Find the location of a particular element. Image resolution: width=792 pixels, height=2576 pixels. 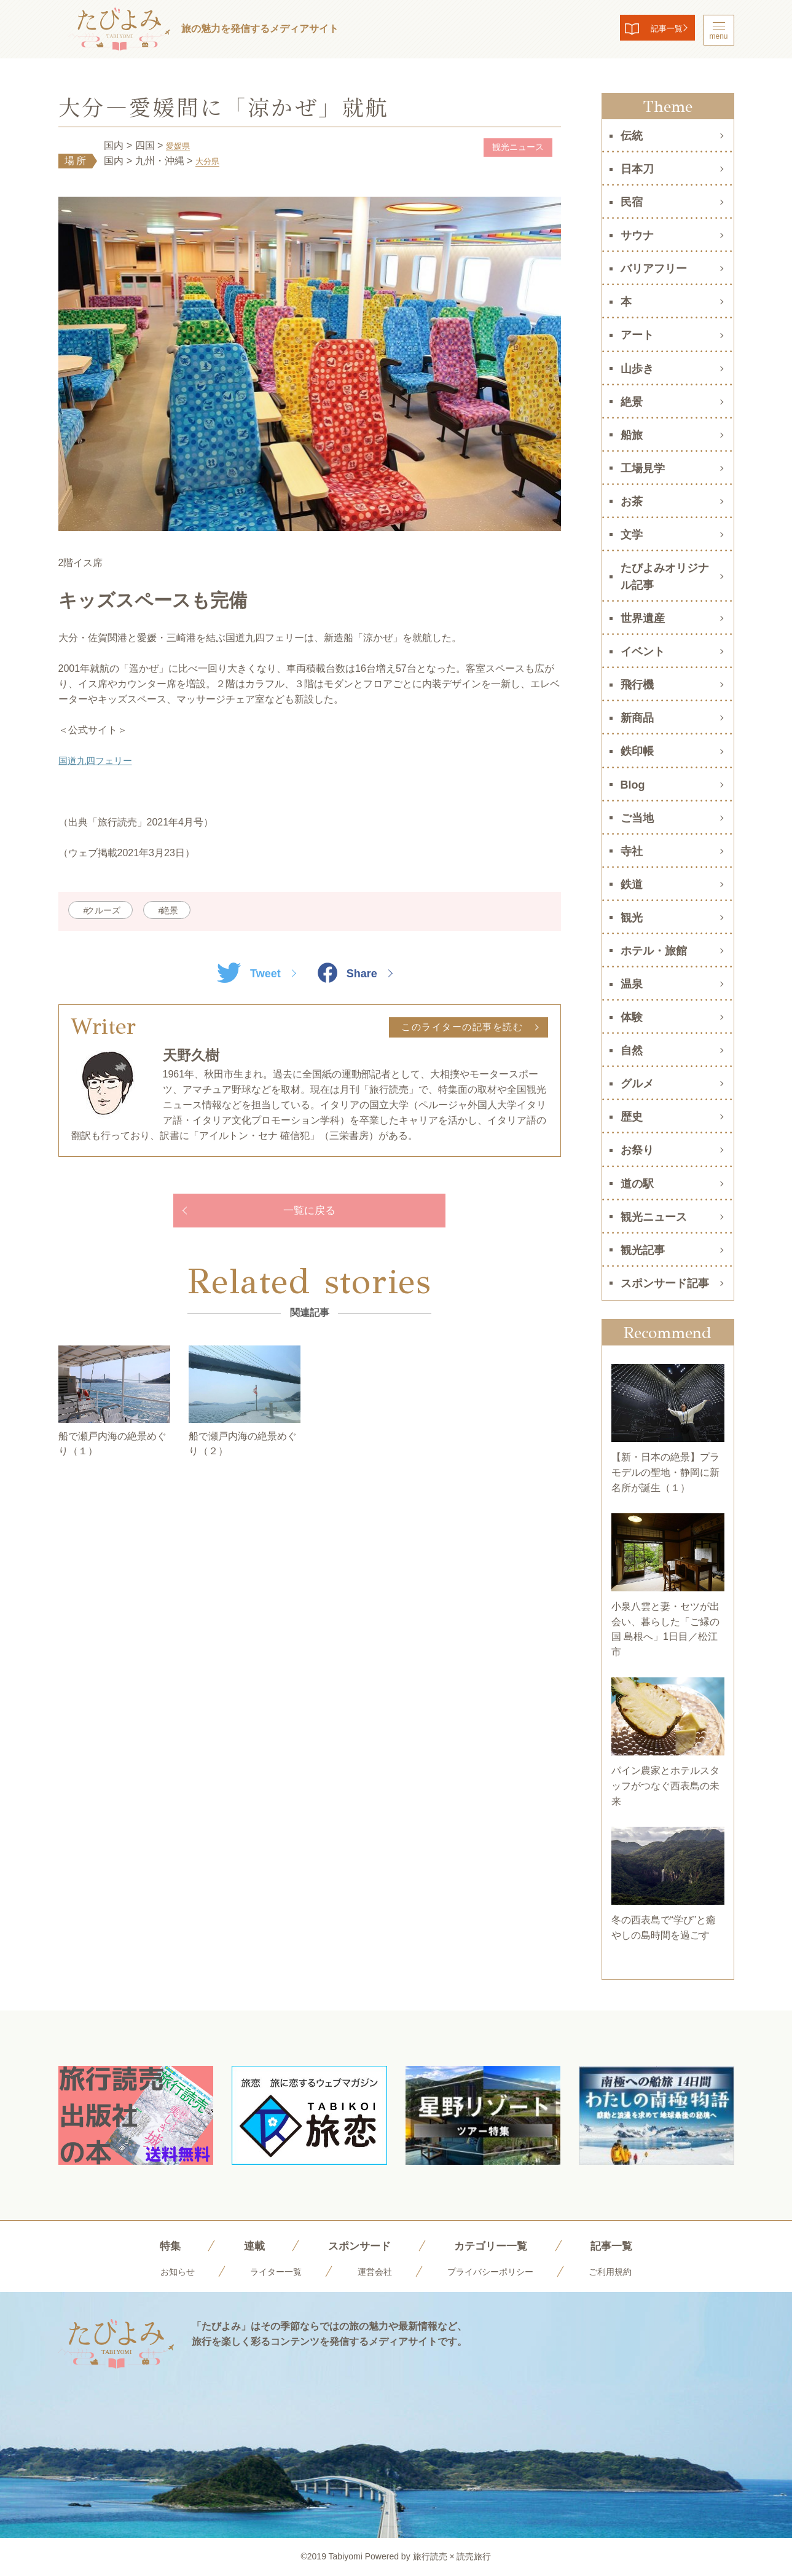

体験 is located at coordinates (632, 1017).